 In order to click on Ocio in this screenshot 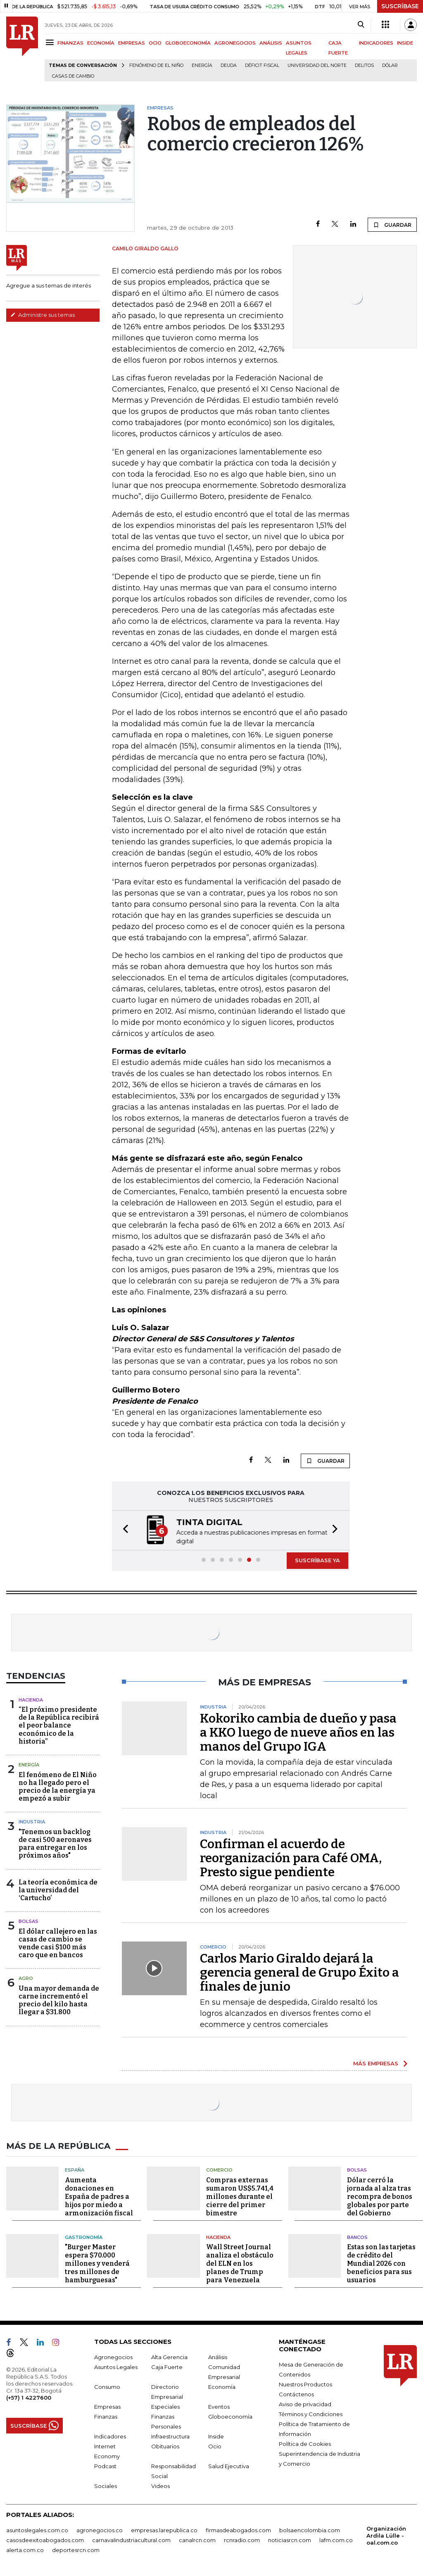, I will do `click(214, 2446)`.